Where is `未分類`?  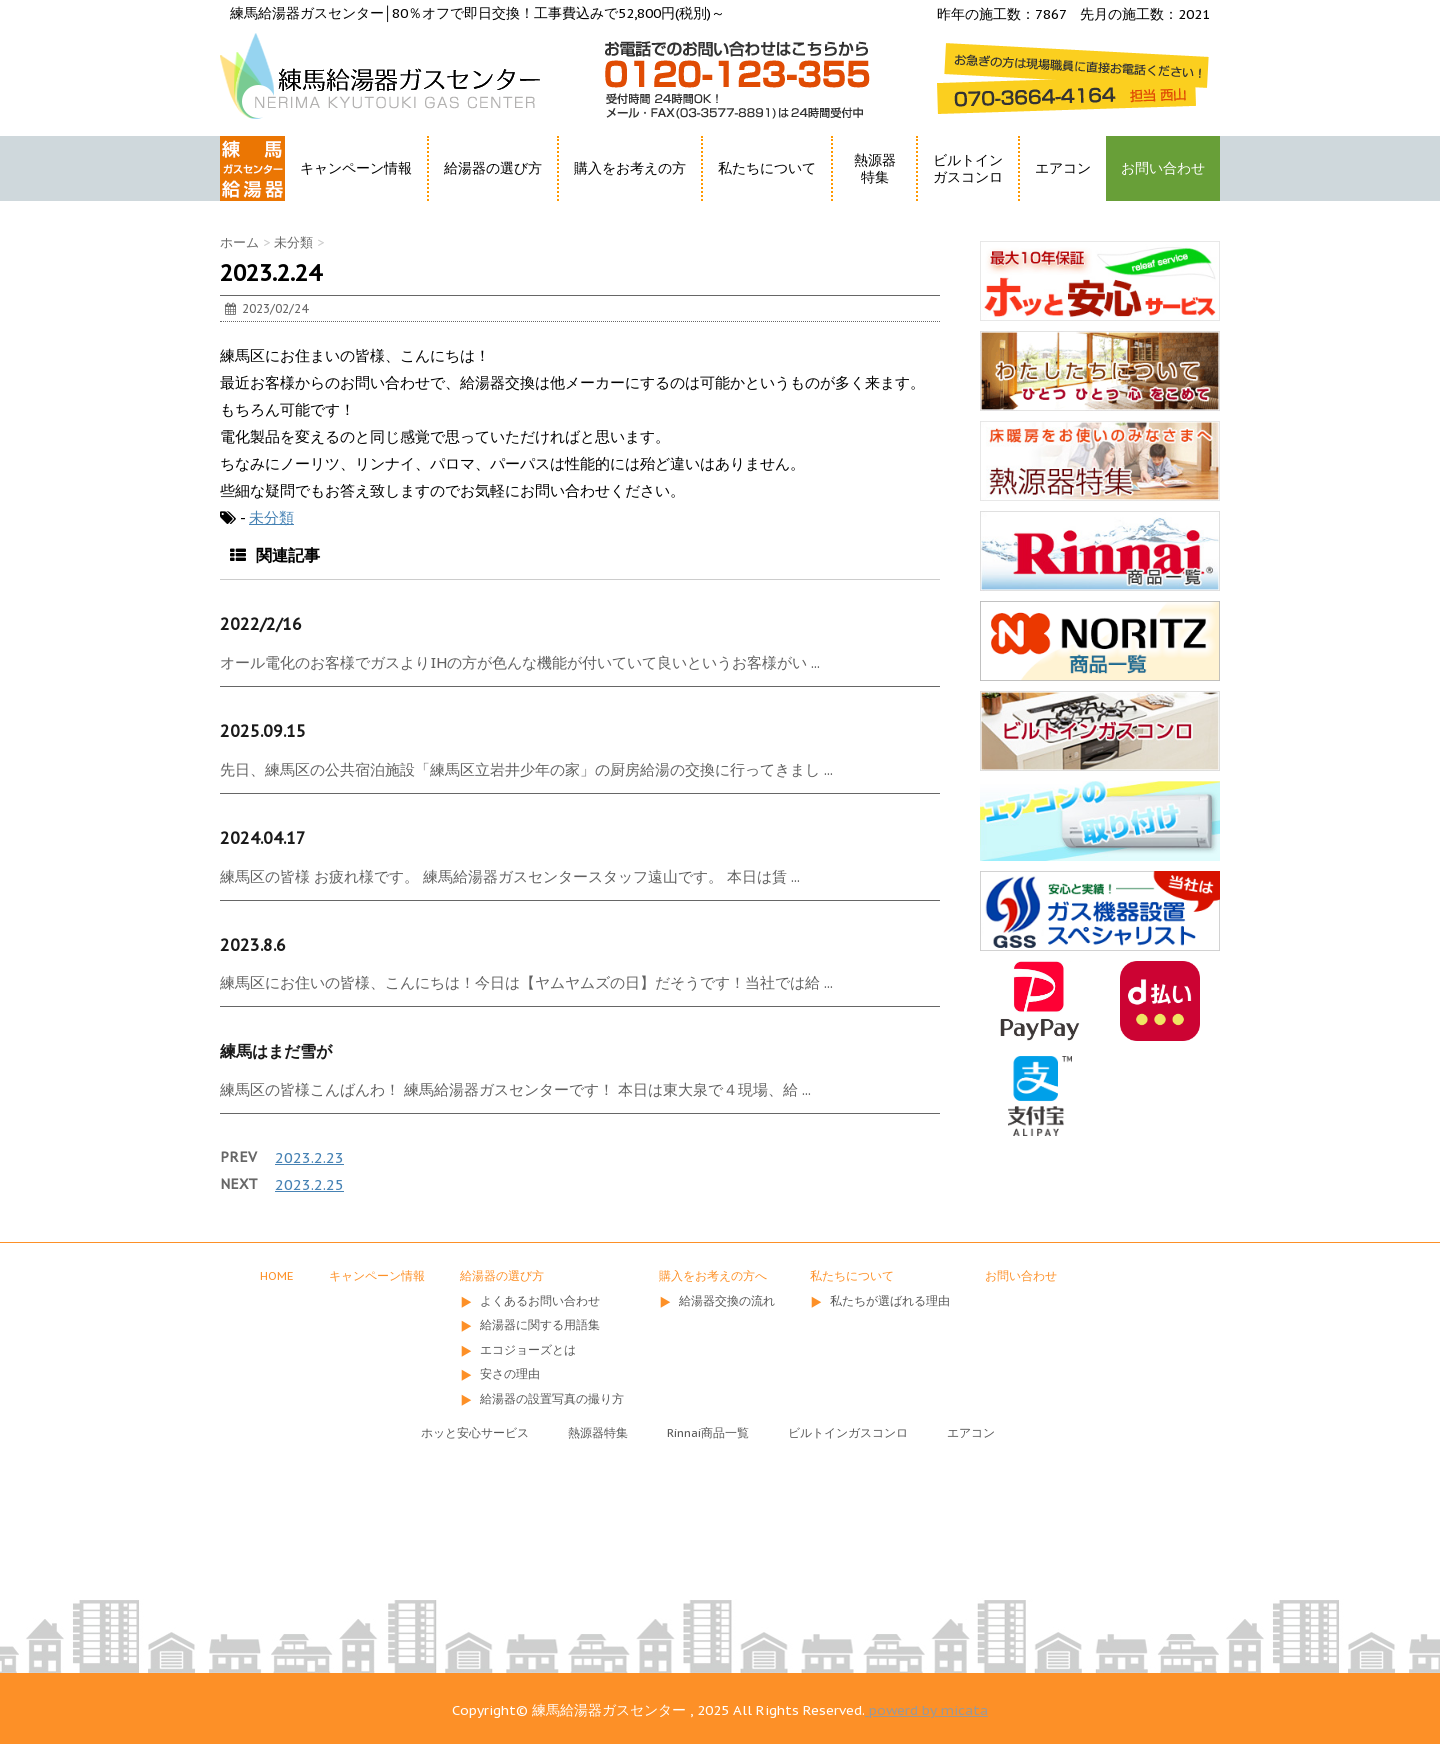
未分類 is located at coordinates (271, 517).